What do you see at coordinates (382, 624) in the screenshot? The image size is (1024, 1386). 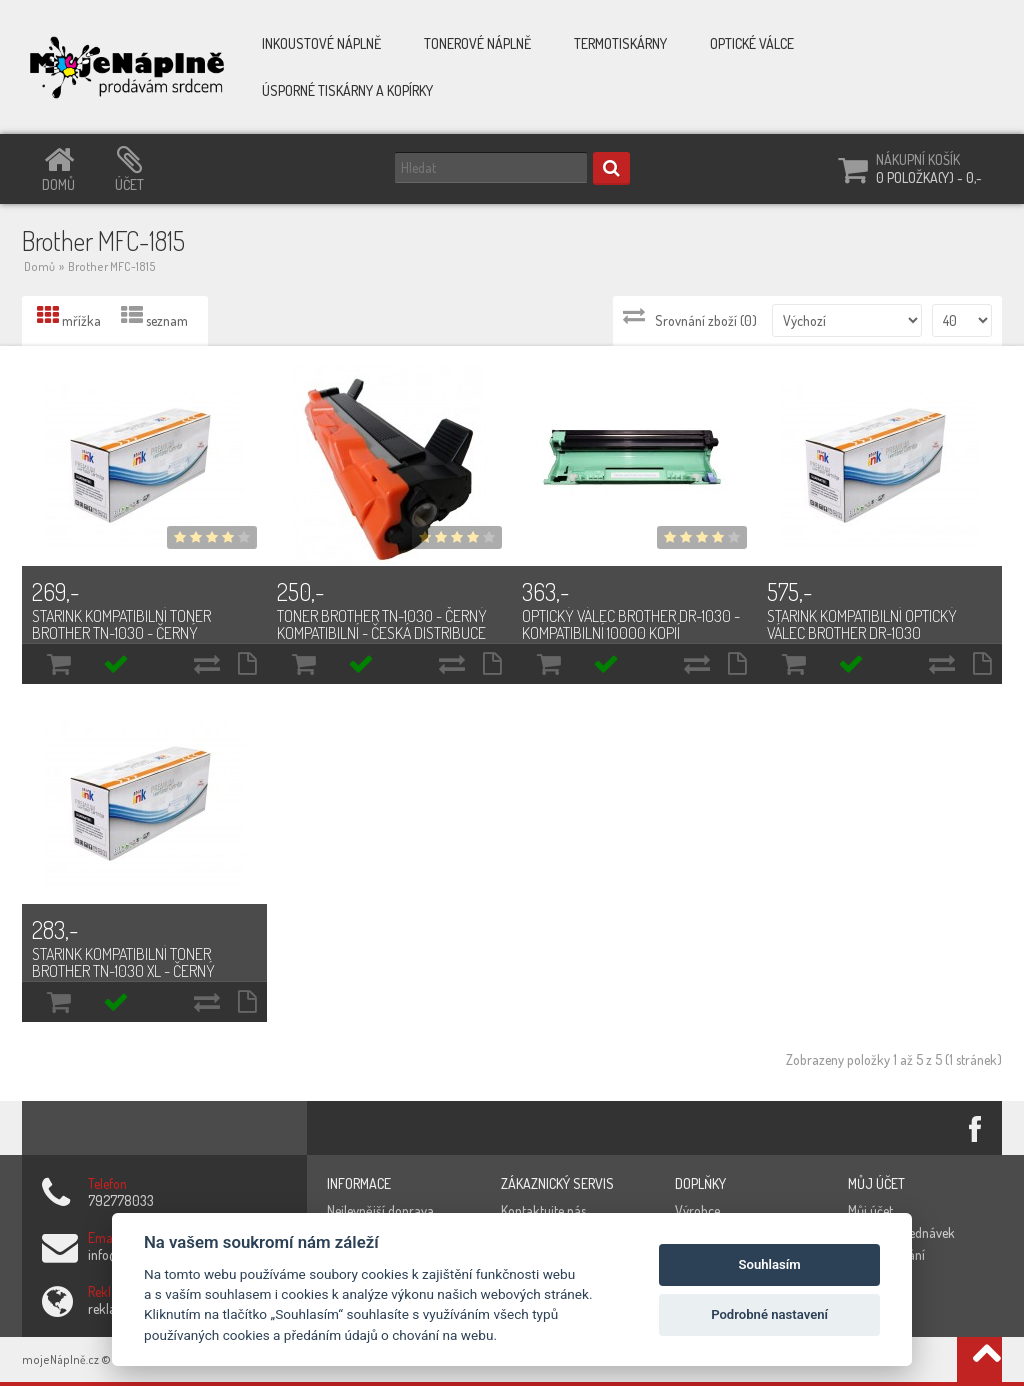 I see `Toner Brother TN-1030 - černý kompatibilní - česká distribuce` at bounding box center [382, 624].